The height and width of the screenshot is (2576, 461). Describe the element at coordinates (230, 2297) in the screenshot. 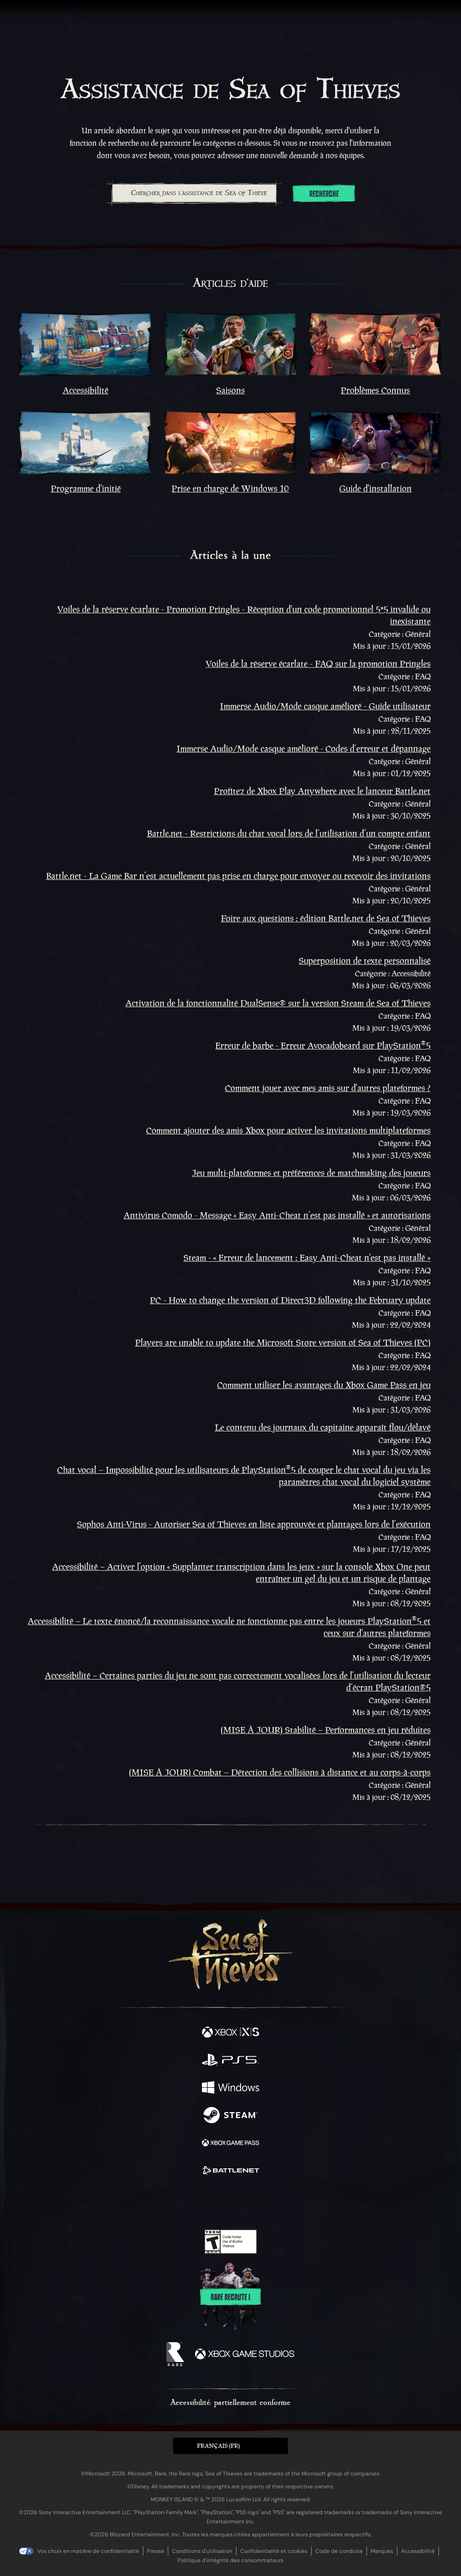

I see `Rare recrute !` at that location.